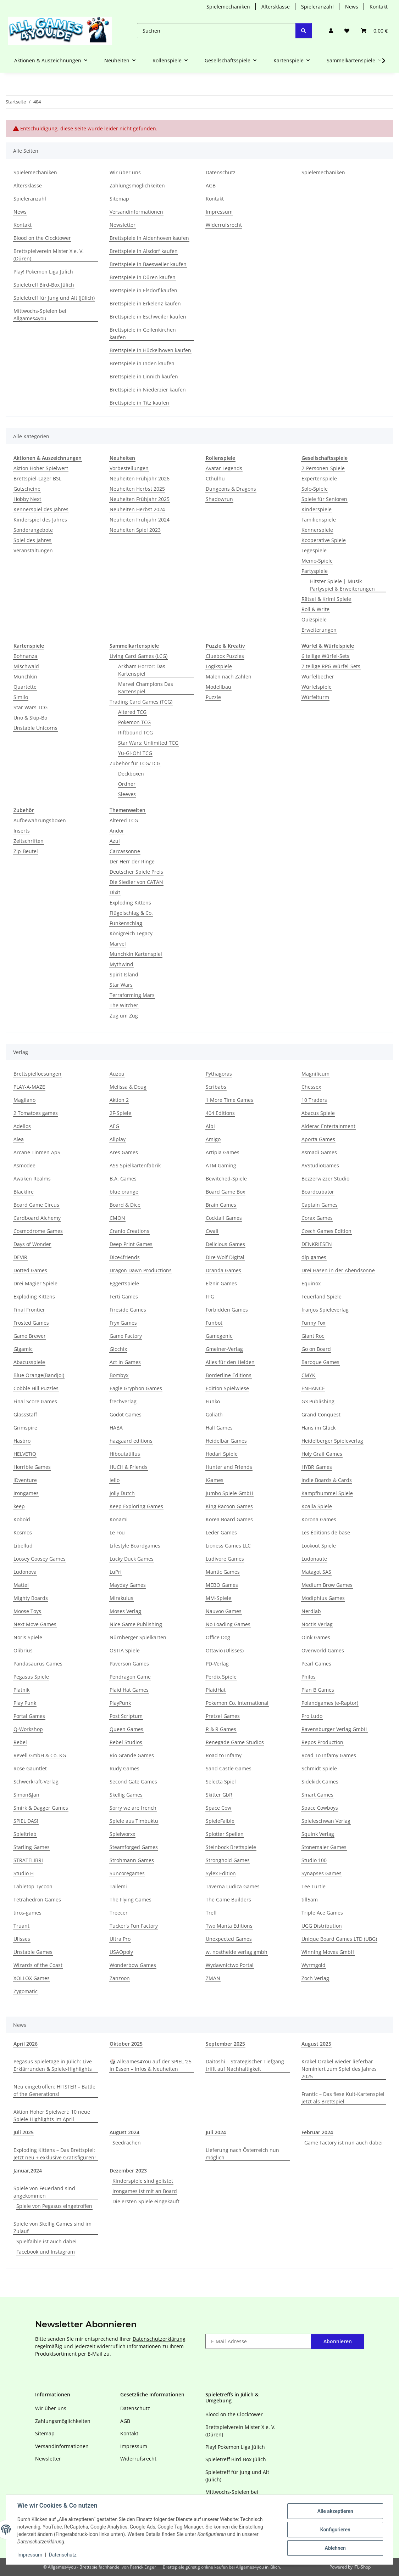 This screenshot has width=399, height=2576. What do you see at coordinates (29, 1335) in the screenshot?
I see `Game Brewer` at bounding box center [29, 1335].